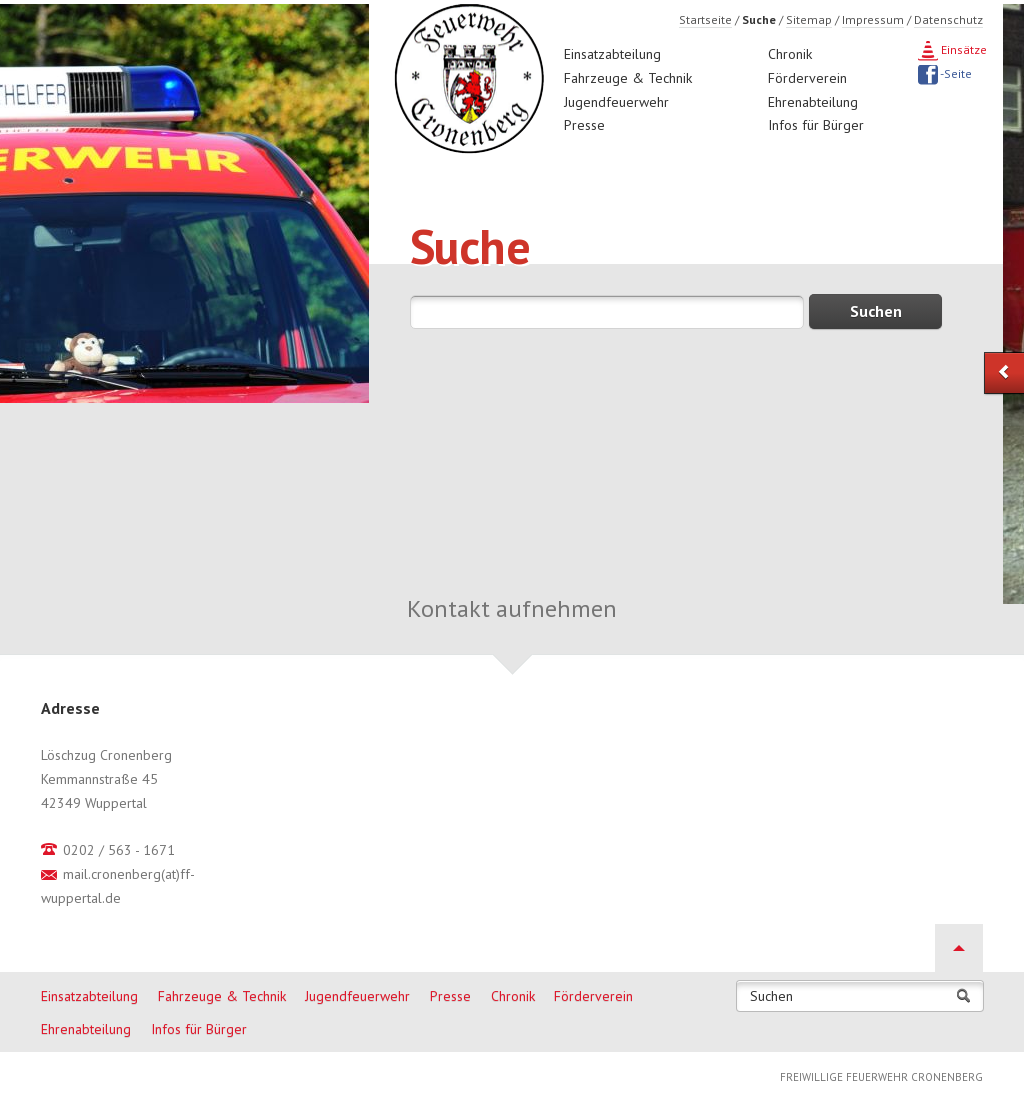 The image size is (1024, 1103). I want to click on Einsätze, so click(962, 49).